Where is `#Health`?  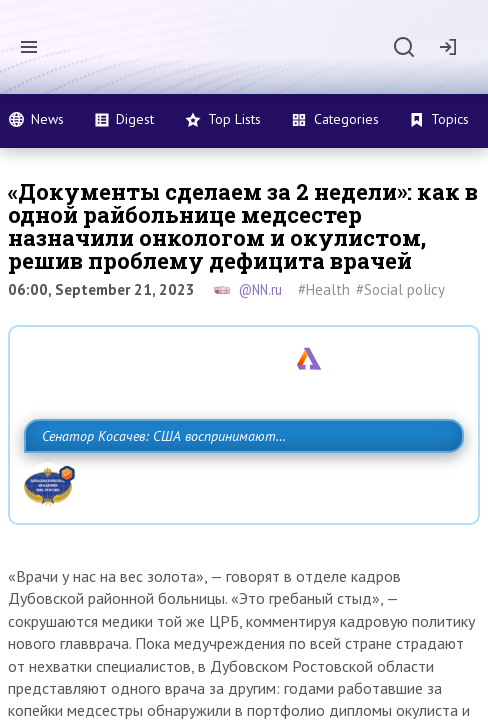
#Health is located at coordinates (324, 289).